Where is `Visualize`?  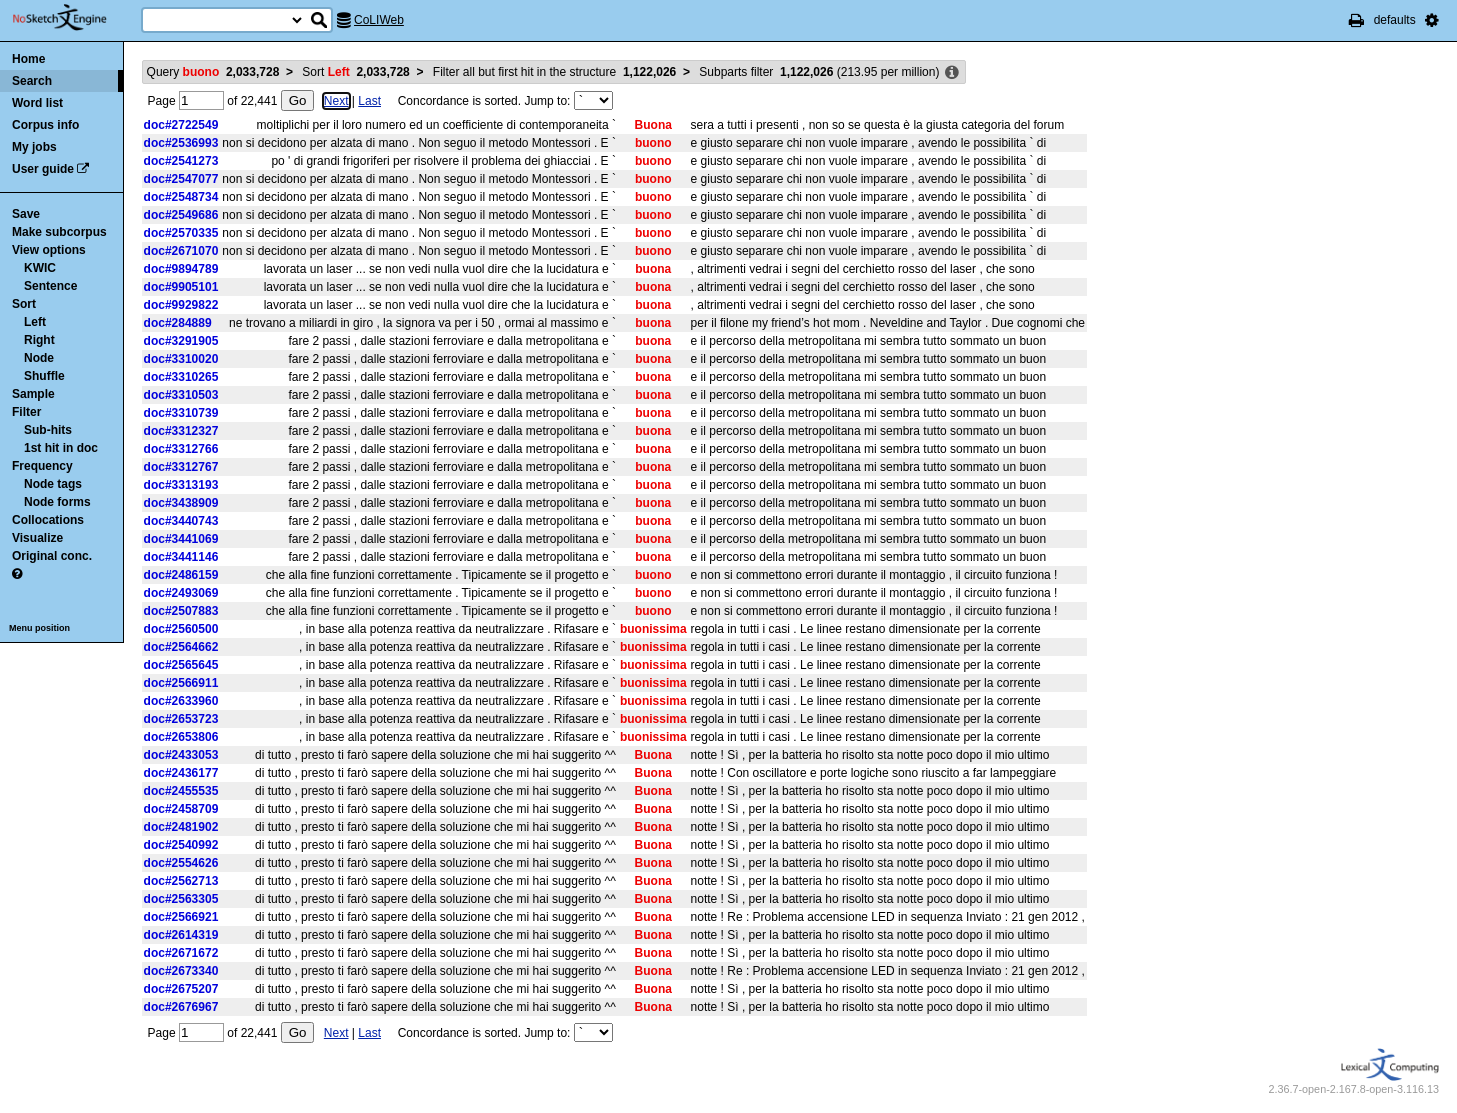
Visualize is located at coordinates (37, 538).